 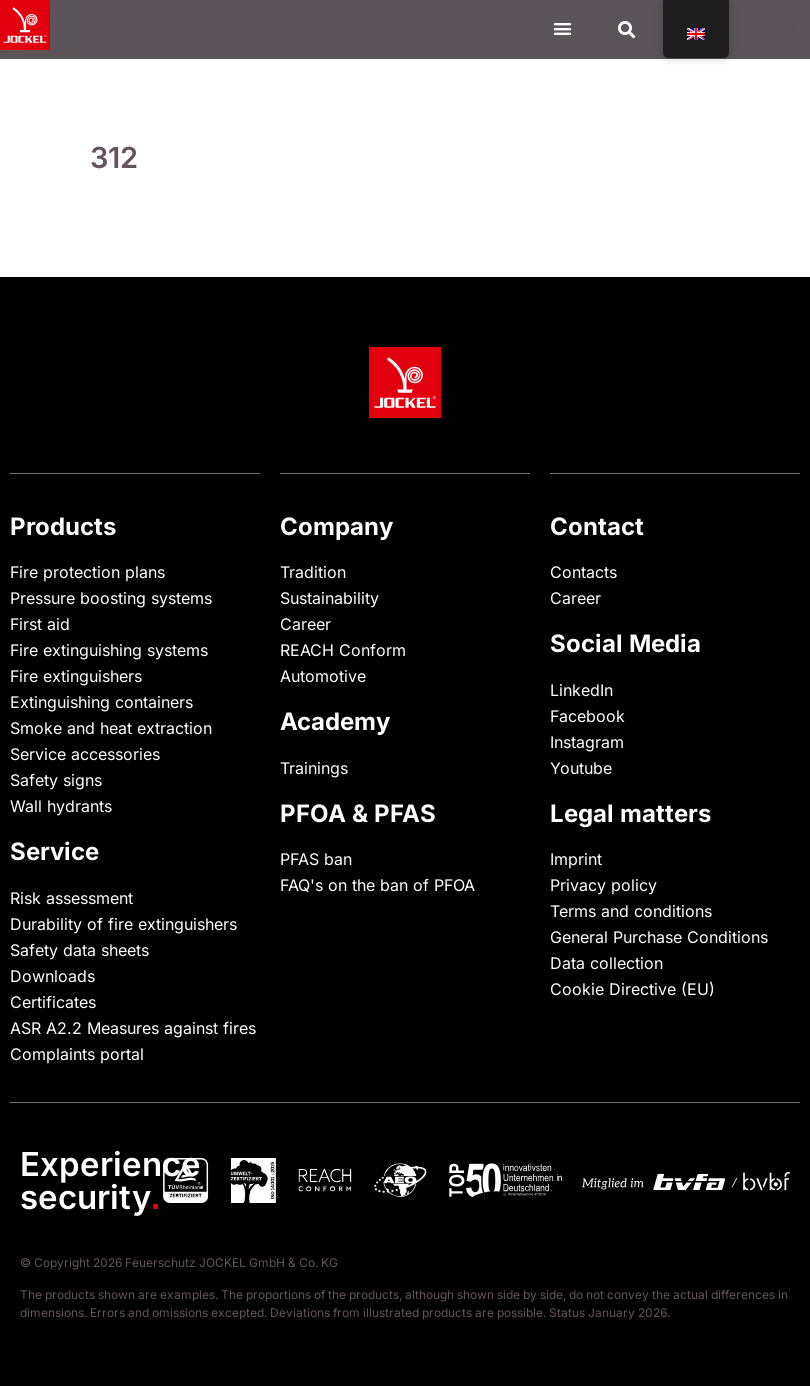 What do you see at coordinates (581, 690) in the screenshot?
I see `LinkedIn` at bounding box center [581, 690].